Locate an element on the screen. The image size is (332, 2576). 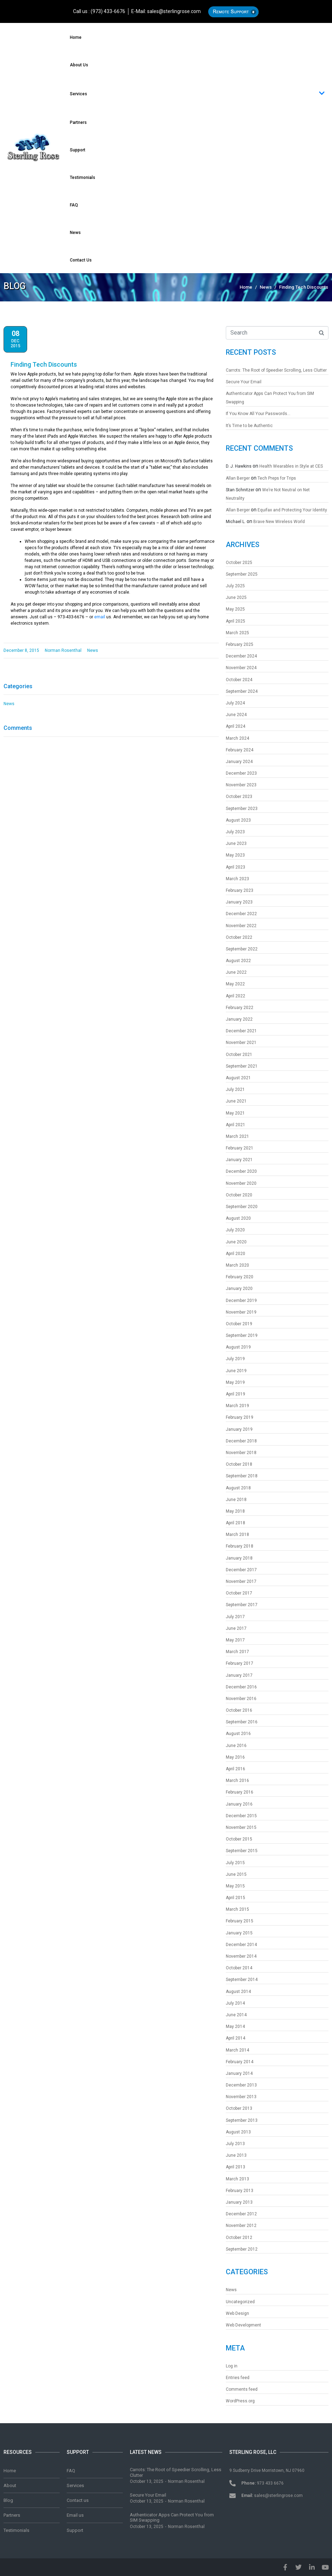
October 2023 is located at coordinates (239, 796).